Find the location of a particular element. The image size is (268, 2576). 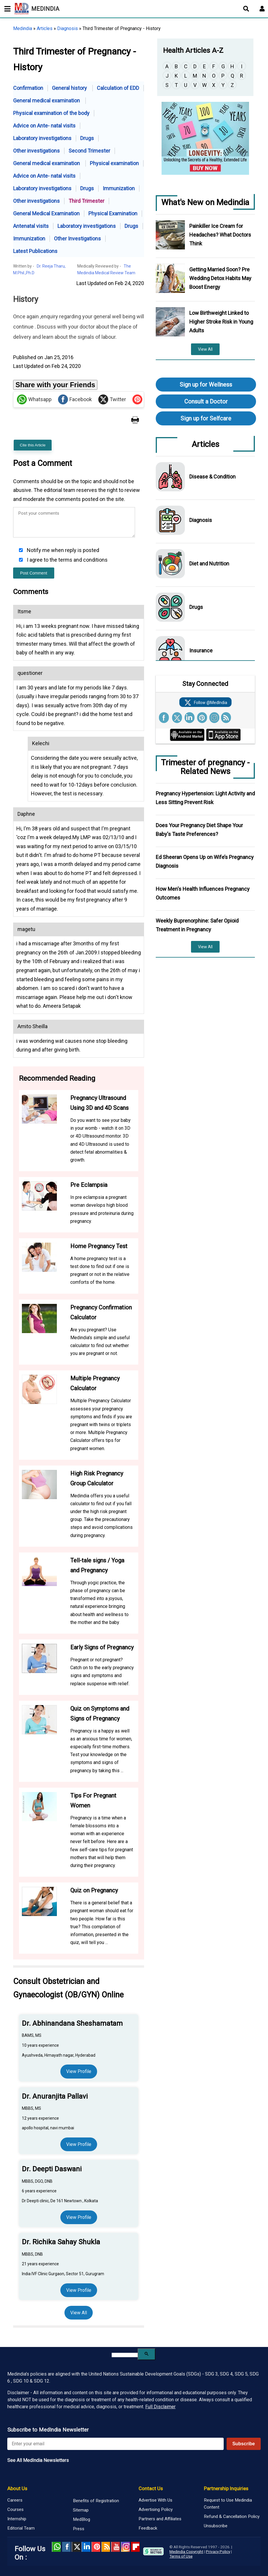

Post Comment is located at coordinates (33, 573).